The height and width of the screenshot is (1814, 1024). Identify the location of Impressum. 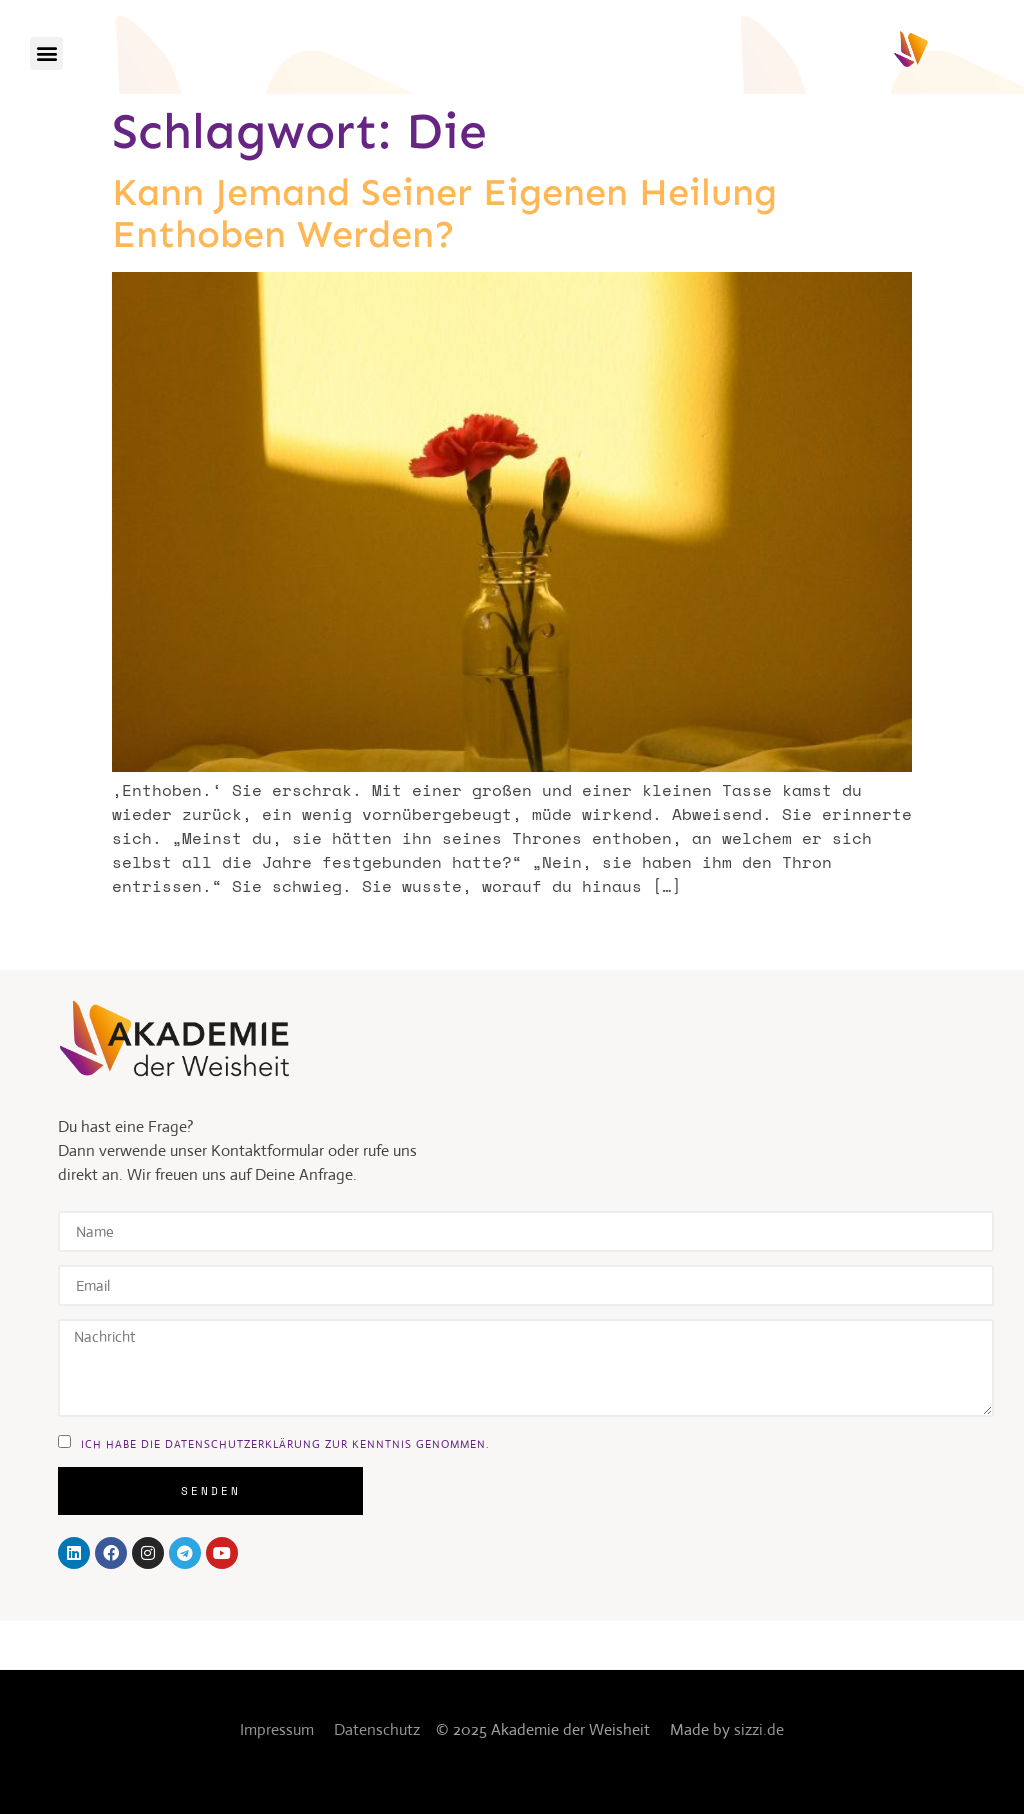
(277, 1729).